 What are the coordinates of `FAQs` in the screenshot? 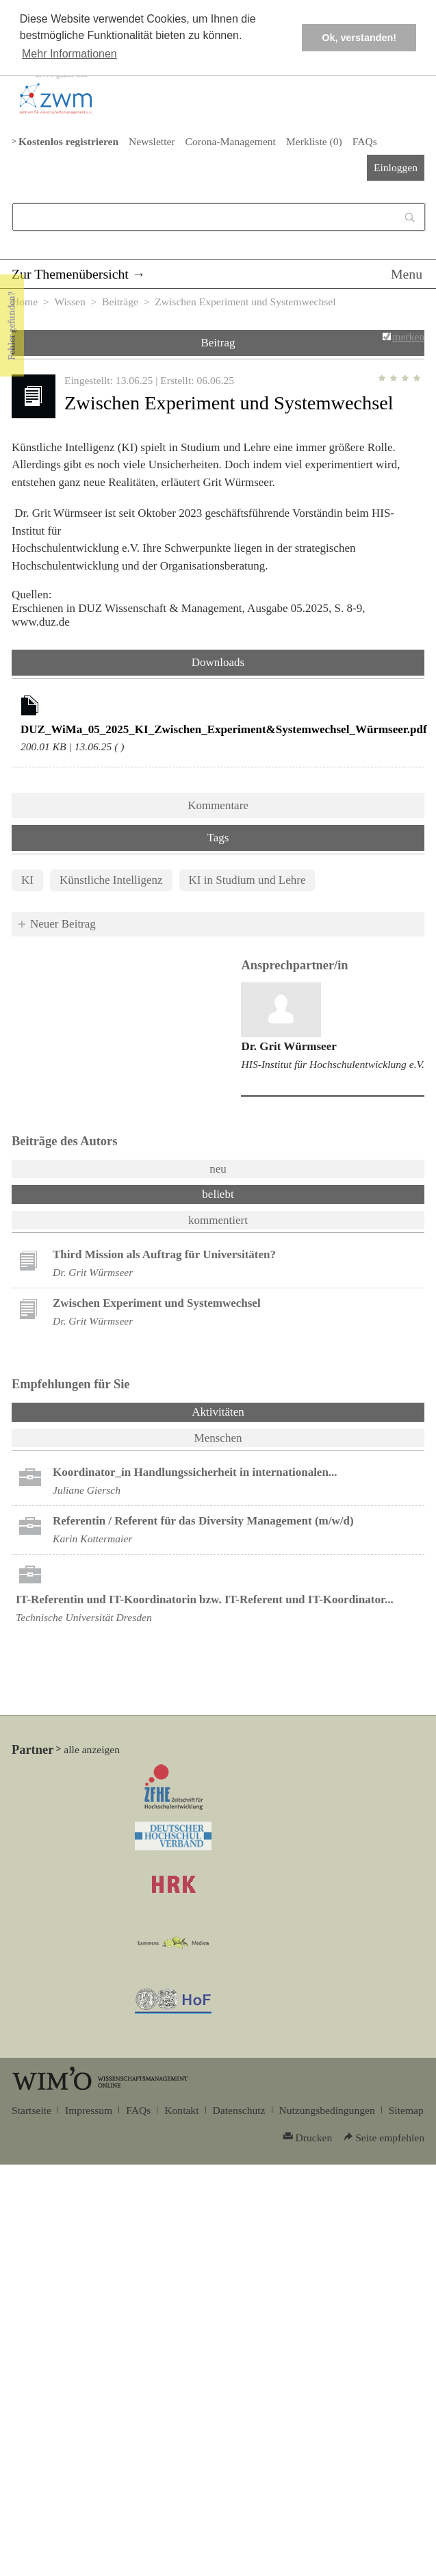 It's located at (364, 141).